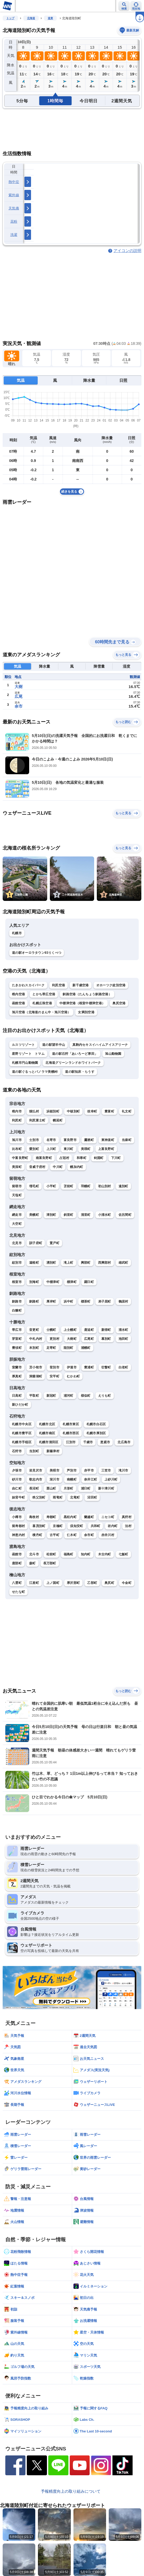 The height and width of the screenshot is (2576, 144). I want to click on 厚岸町, so click(51, 1301).